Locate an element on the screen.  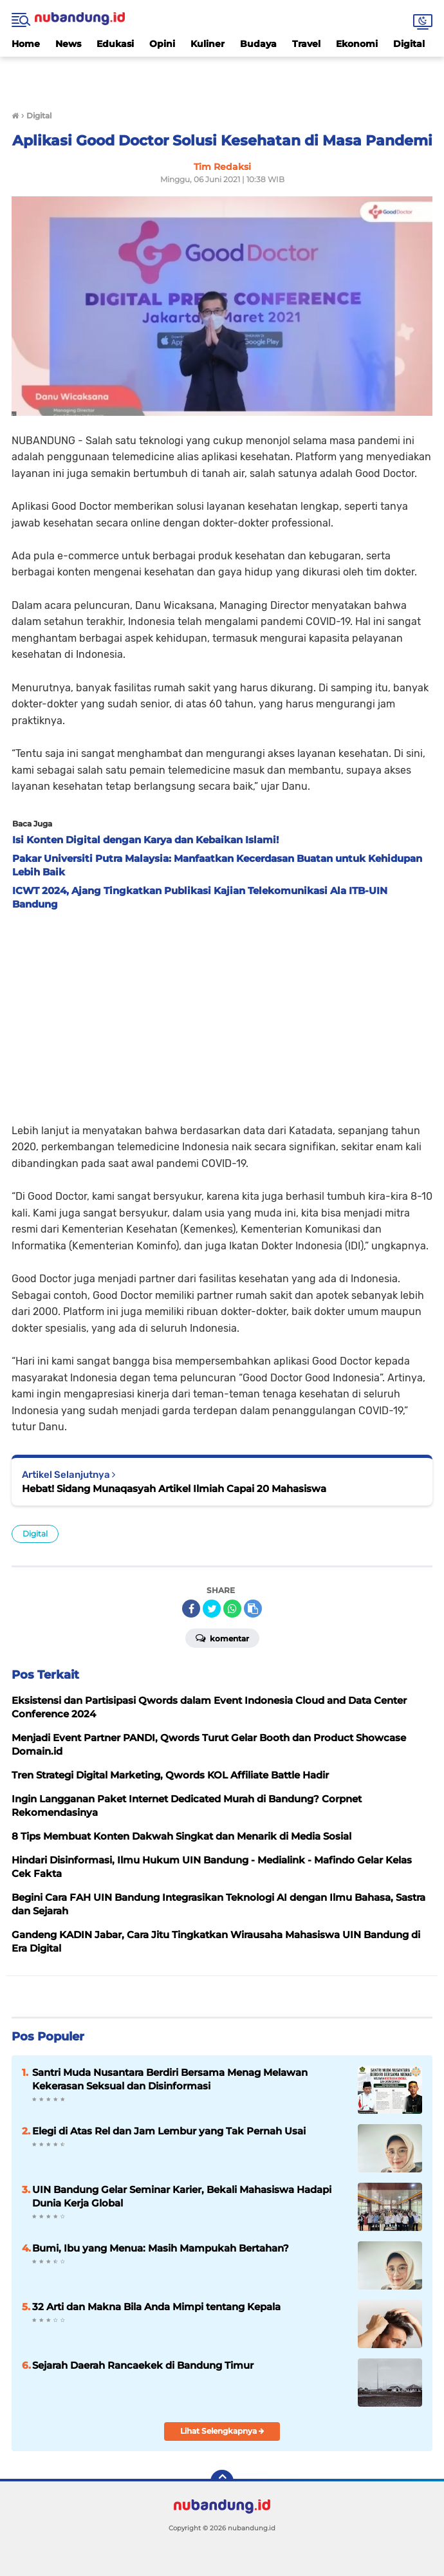
Opini is located at coordinates (162, 44).